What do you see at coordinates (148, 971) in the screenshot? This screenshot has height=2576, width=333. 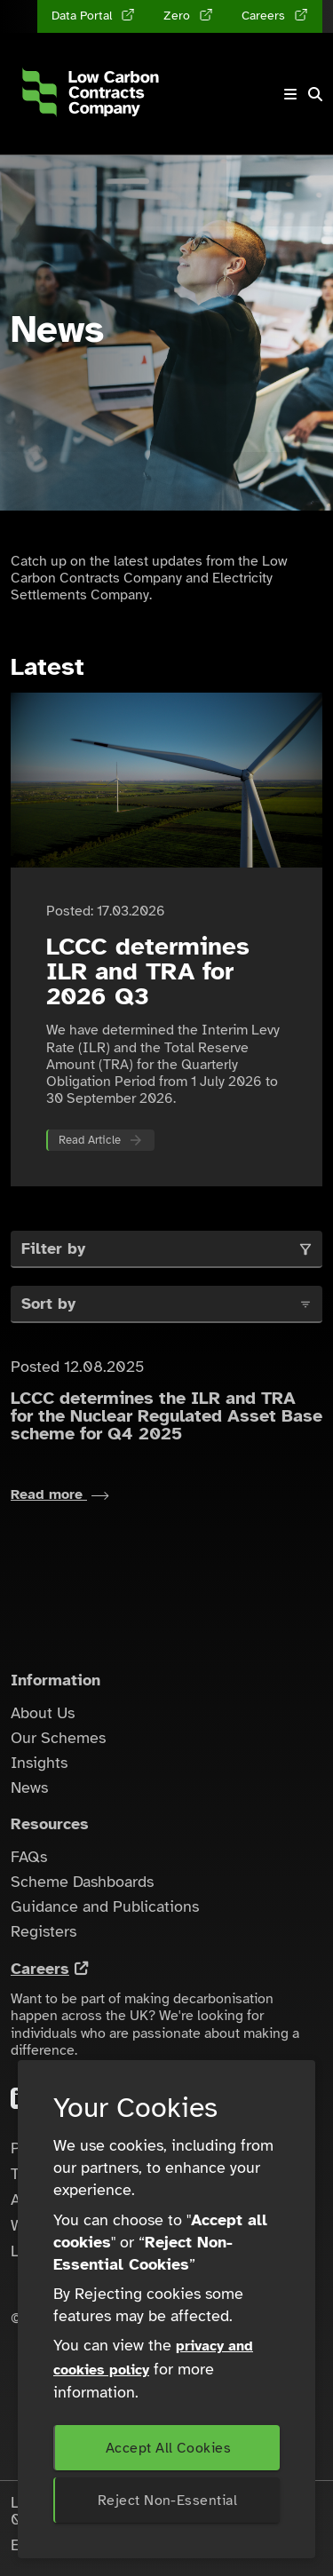 I see `LCCC determines ILR and TRA for 2026 Q3` at bounding box center [148, 971].